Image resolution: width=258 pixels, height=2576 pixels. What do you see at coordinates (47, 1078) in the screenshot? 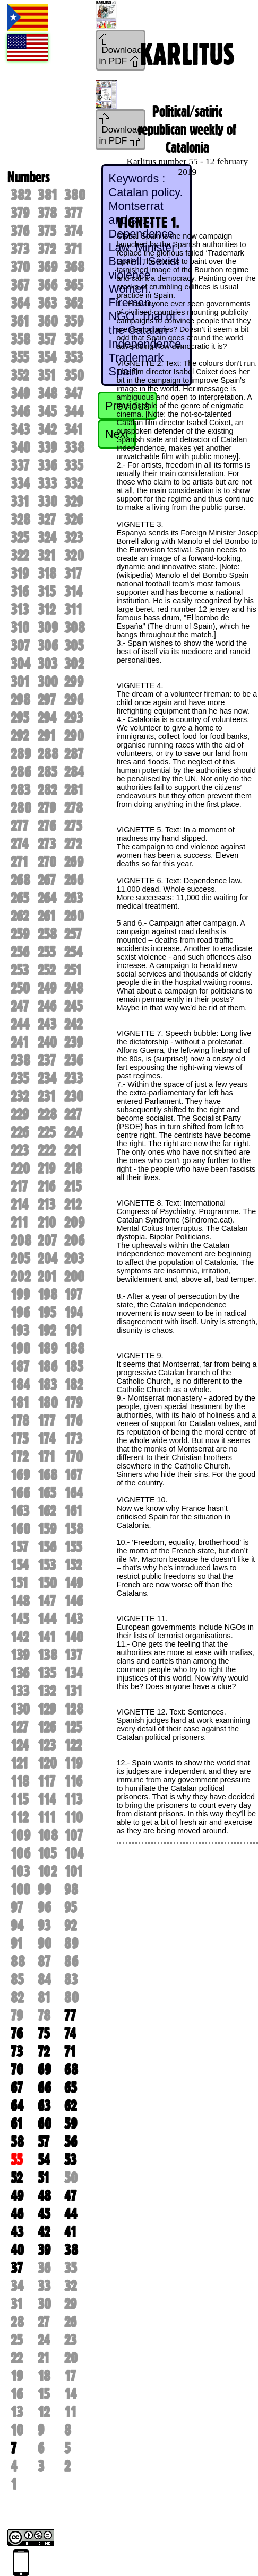
I see `234` at bounding box center [47, 1078].